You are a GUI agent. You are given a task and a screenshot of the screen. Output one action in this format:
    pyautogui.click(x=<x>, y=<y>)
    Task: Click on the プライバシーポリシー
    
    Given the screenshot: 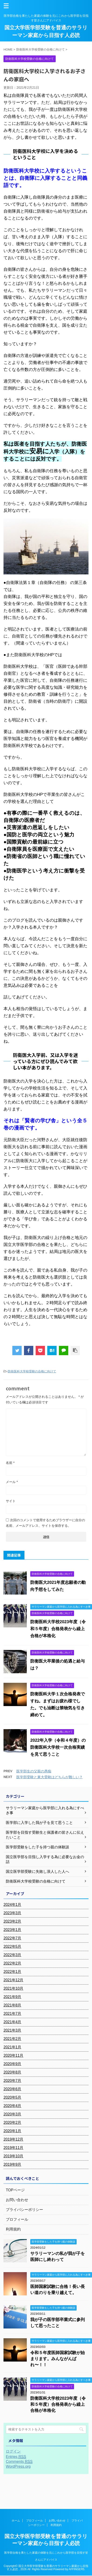 What is the action you would take?
    pyautogui.click(x=24, y=2210)
    